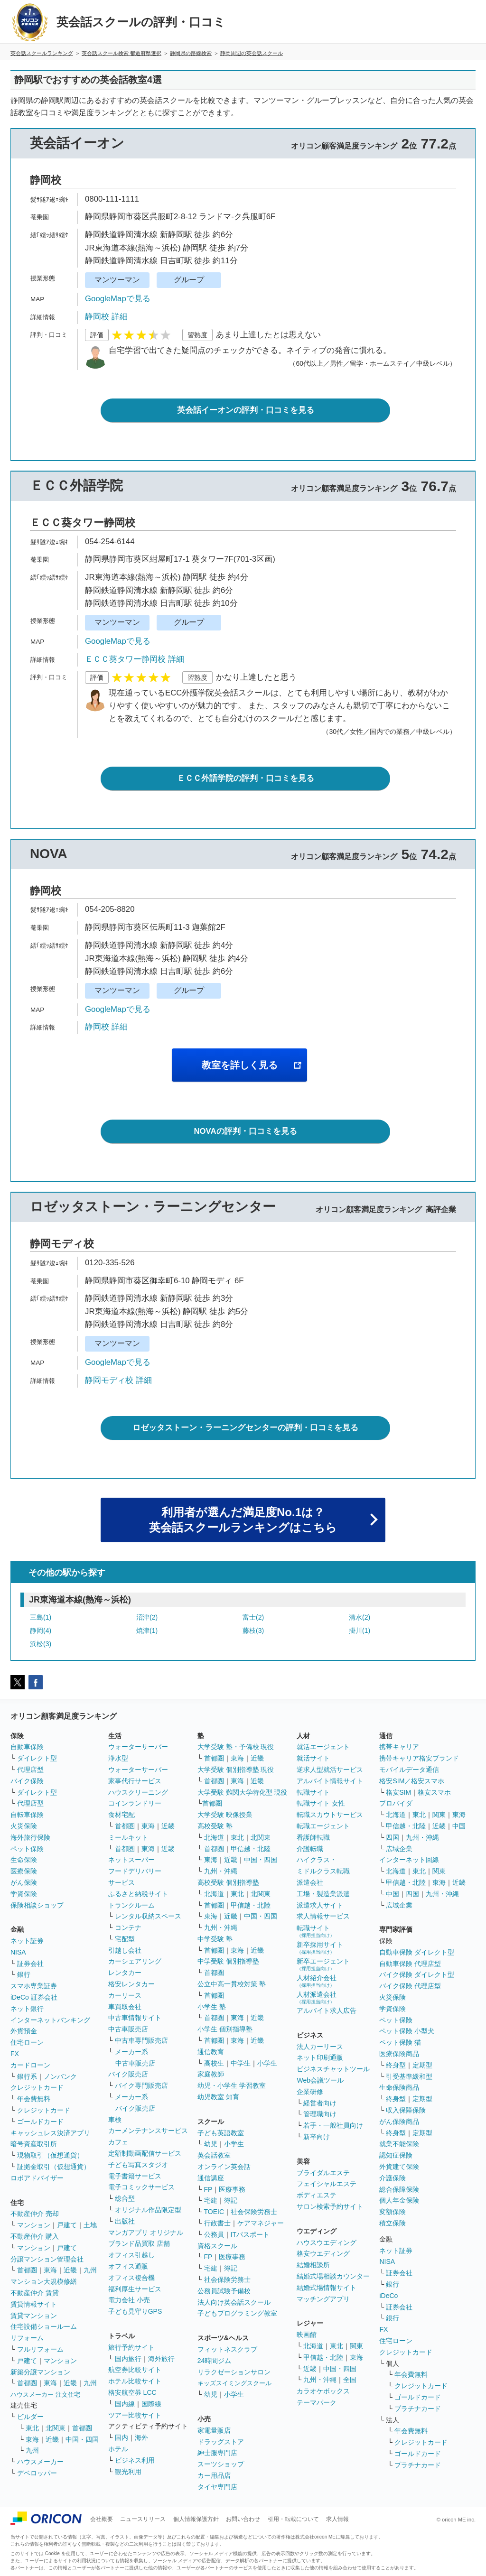 The height and width of the screenshot is (2576, 486). I want to click on 逆求人型就活サービス, so click(330, 1769).